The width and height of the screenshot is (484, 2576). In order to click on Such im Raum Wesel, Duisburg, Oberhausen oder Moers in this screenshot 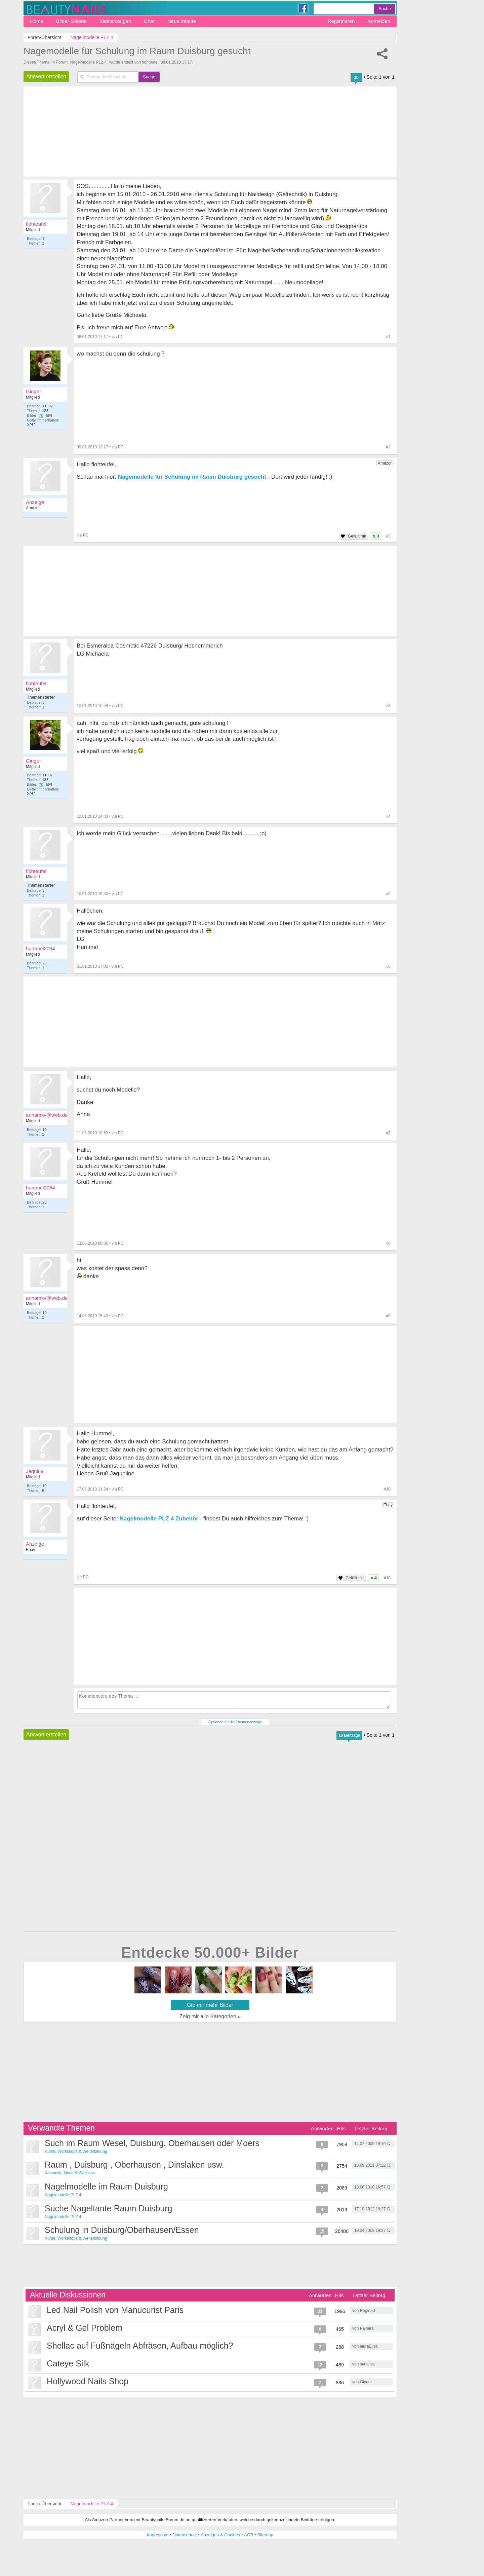, I will do `click(152, 2143)`.